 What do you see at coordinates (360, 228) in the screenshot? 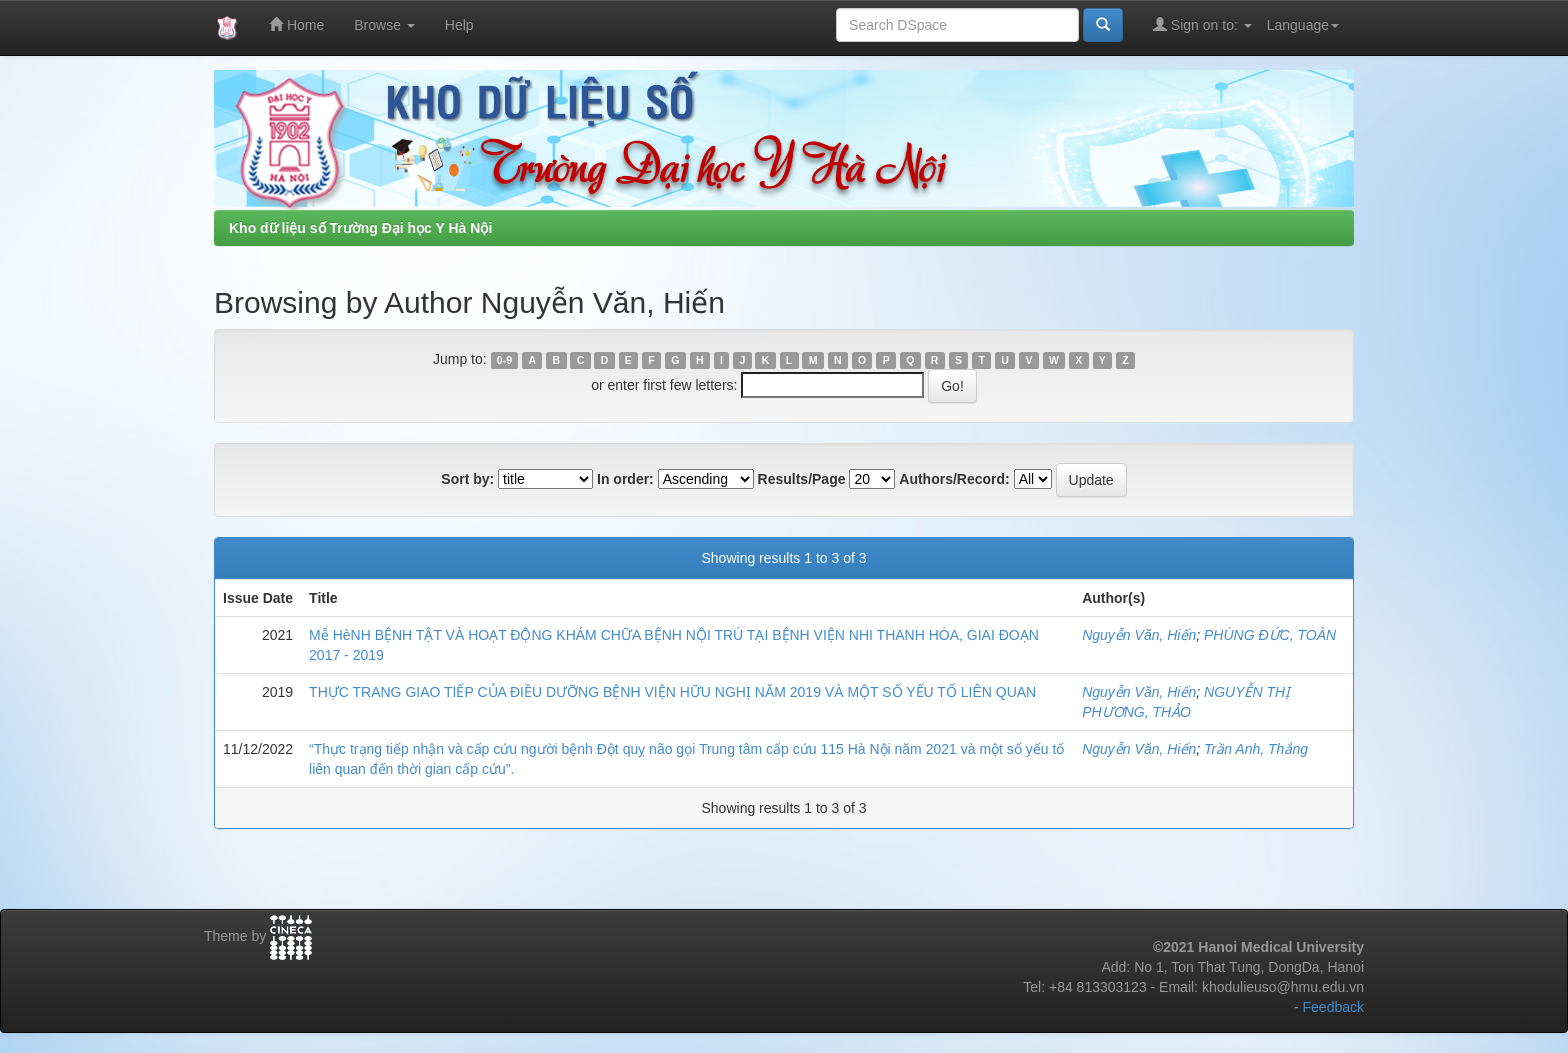
I see `Kho dữ liệu số Trường Đại học Y Hà Nội` at bounding box center [360, 228].